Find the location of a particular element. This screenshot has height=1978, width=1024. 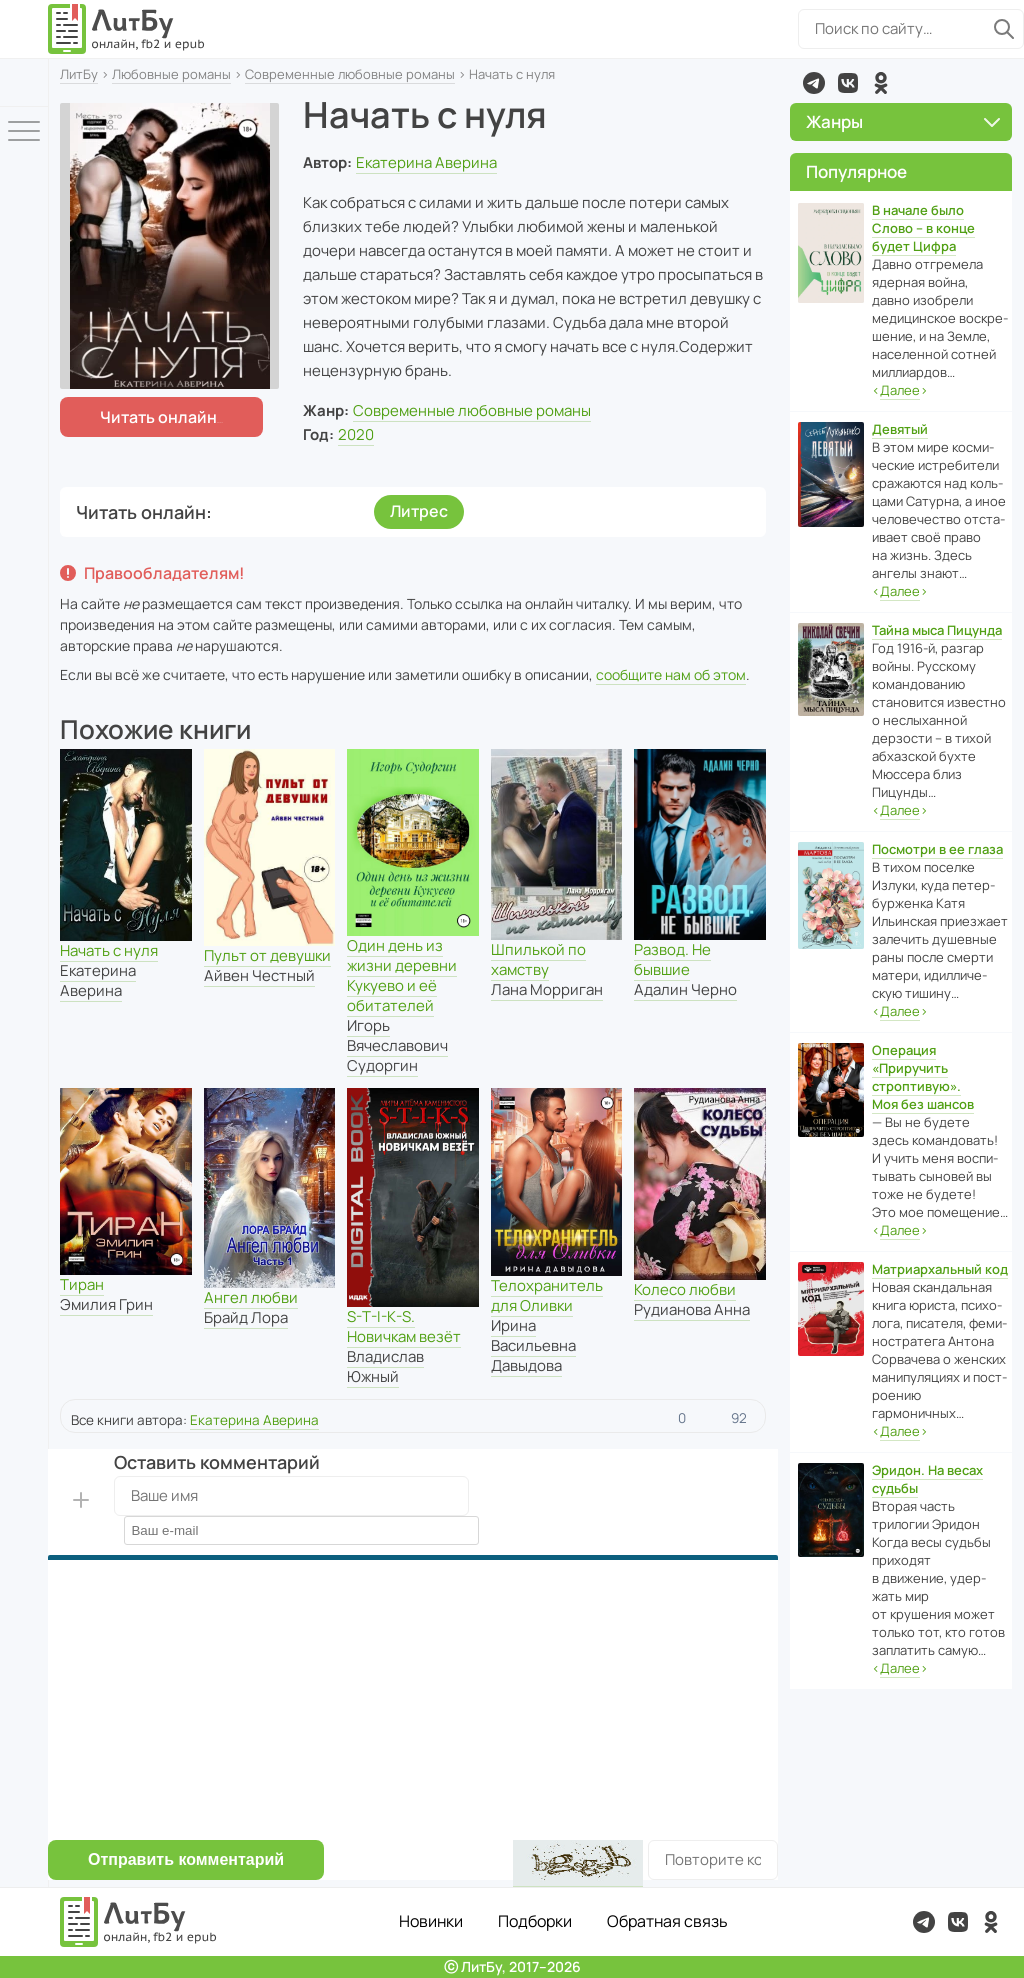

2020 is located at coordinates (356, 434).